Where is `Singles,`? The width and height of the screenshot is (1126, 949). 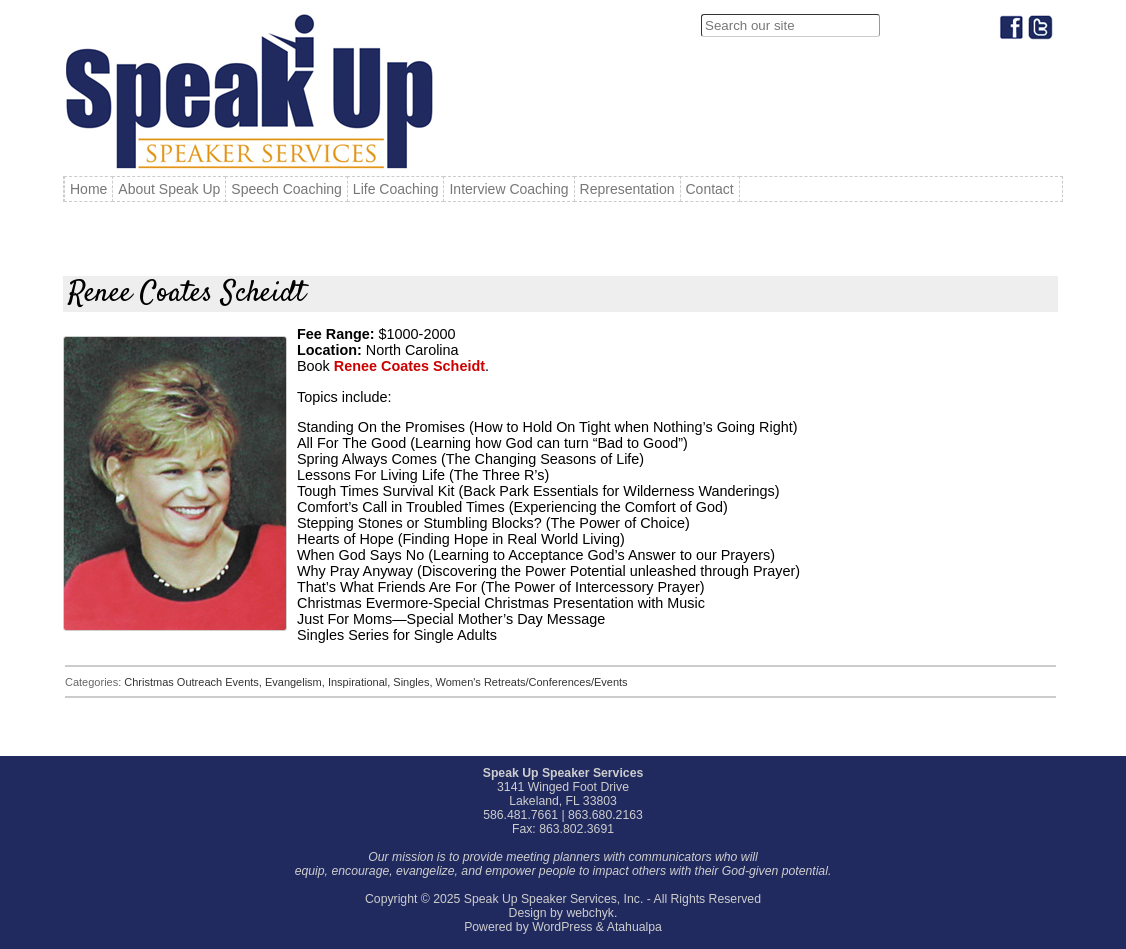
Singles, is located at coordinates (414, 682).